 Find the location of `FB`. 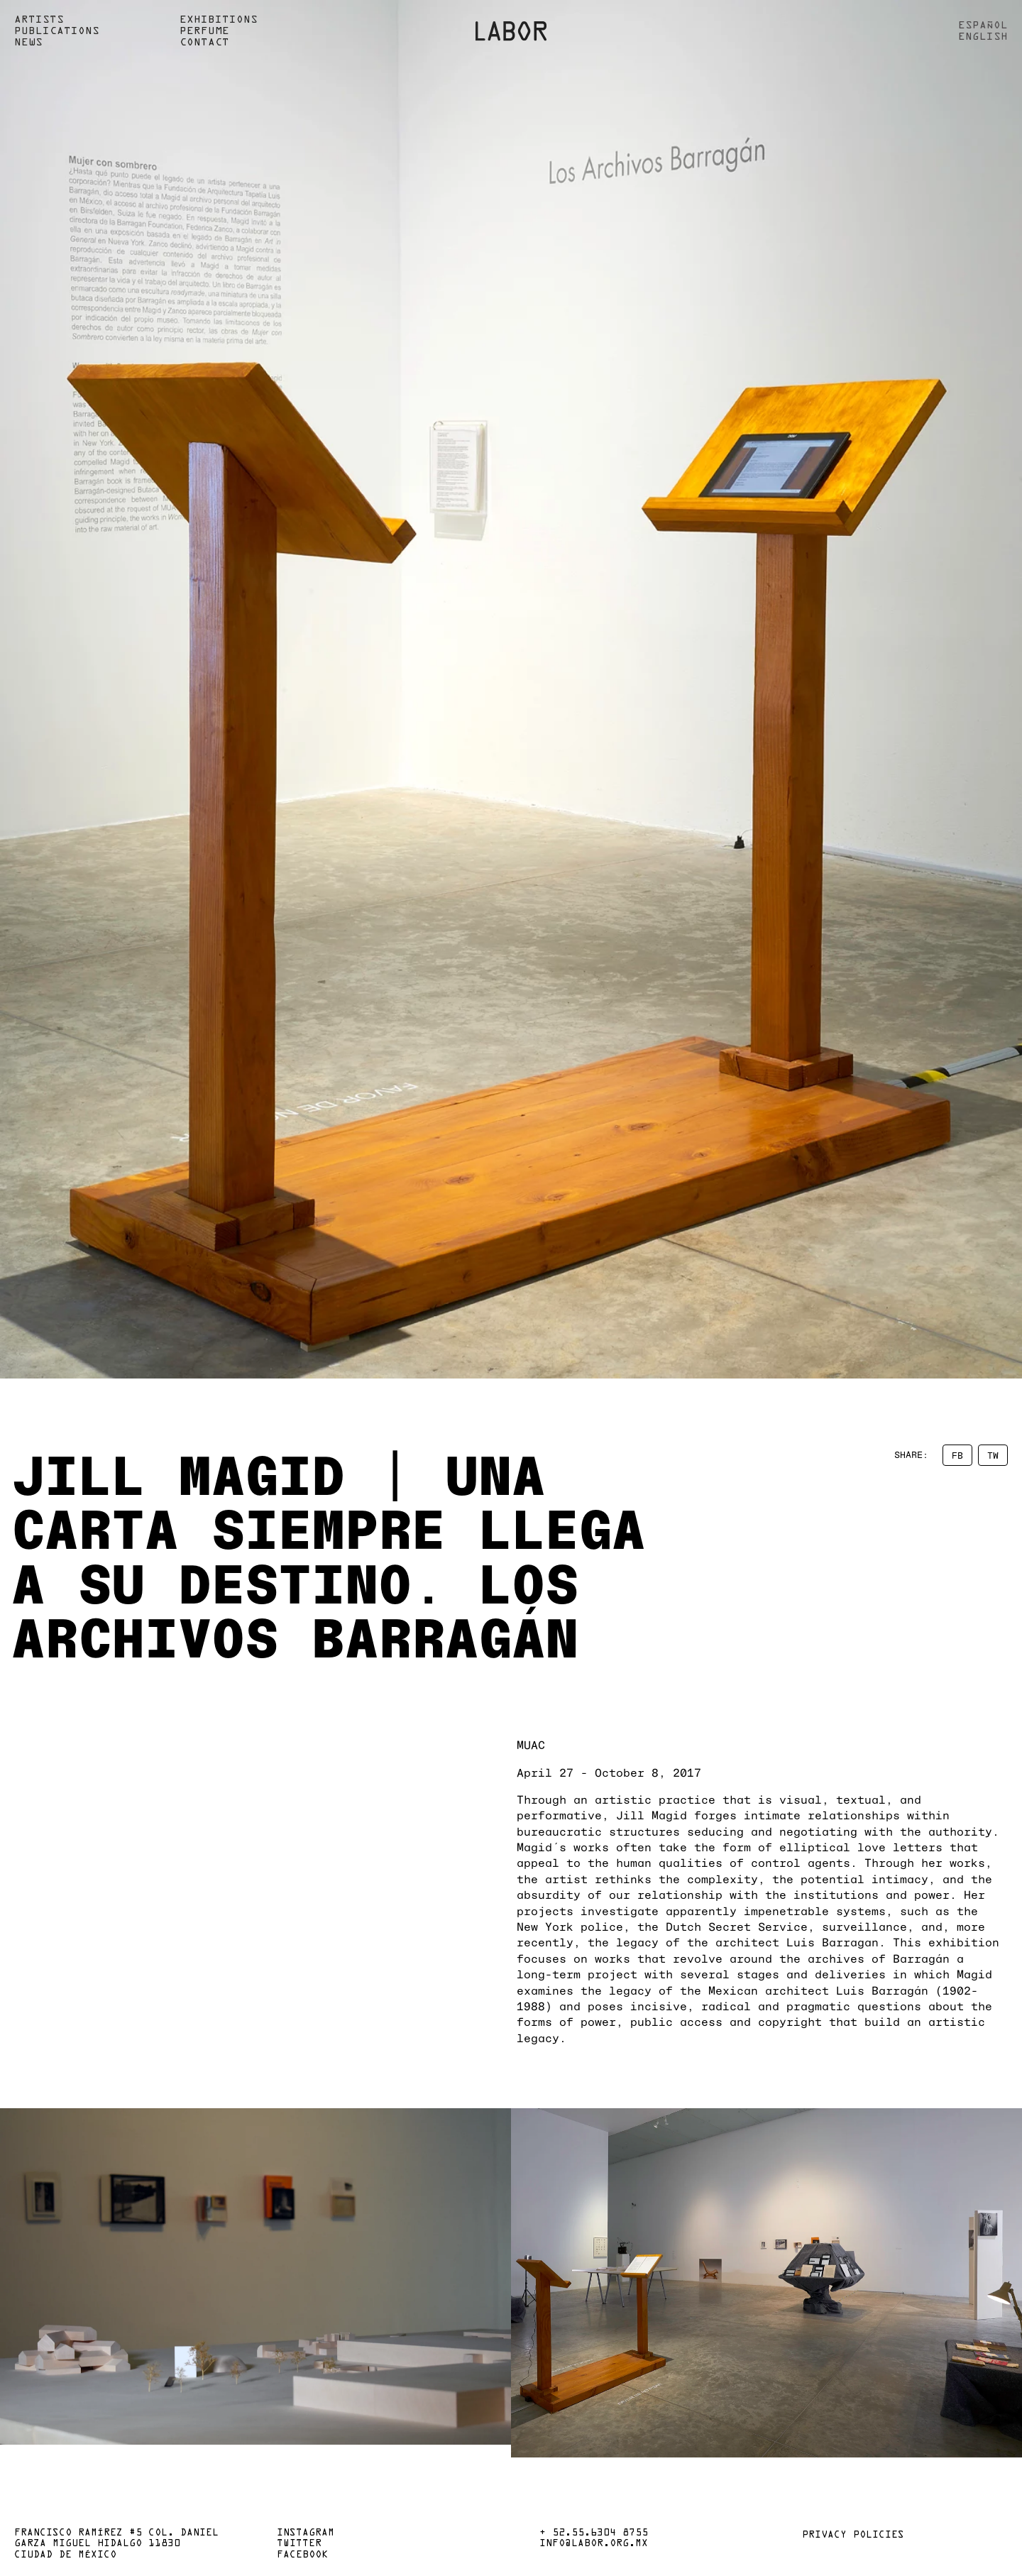

FB is located at coordinates (957, 1455).